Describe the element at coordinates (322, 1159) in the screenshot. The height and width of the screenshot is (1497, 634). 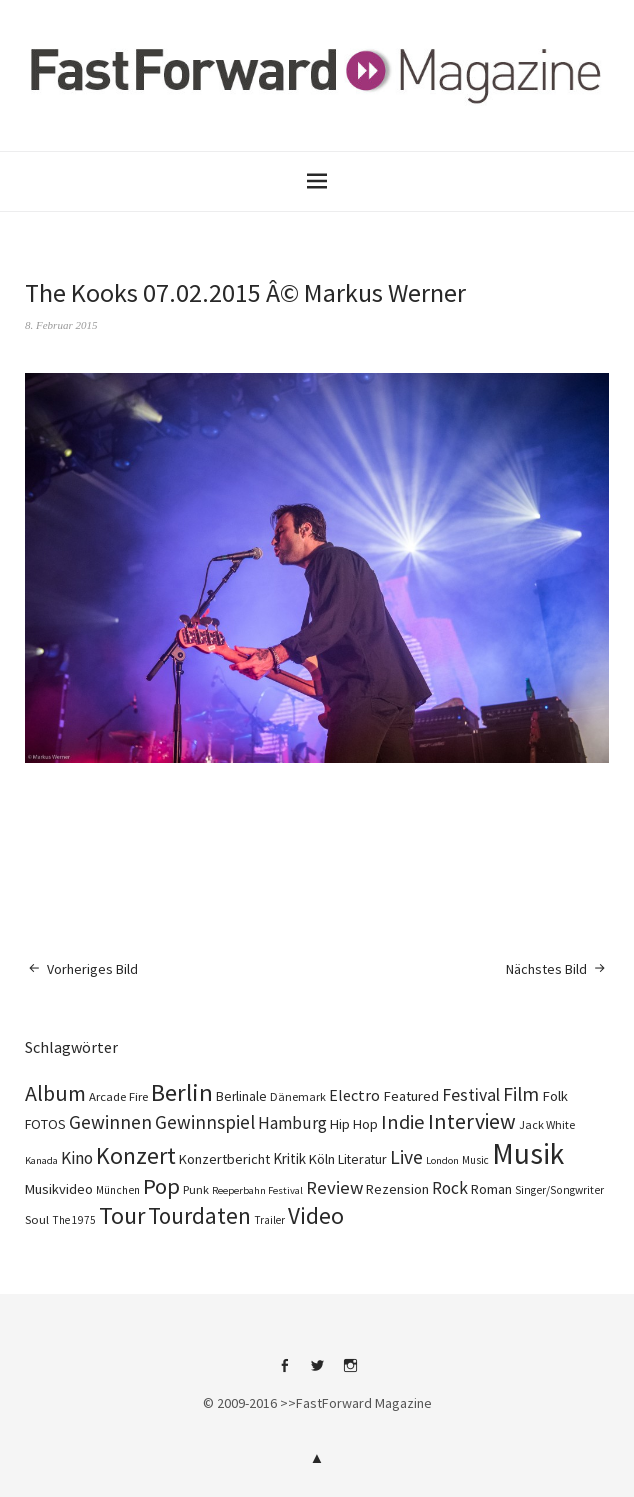
I see `Köln [Köln (134 Einträge)]` at that location.